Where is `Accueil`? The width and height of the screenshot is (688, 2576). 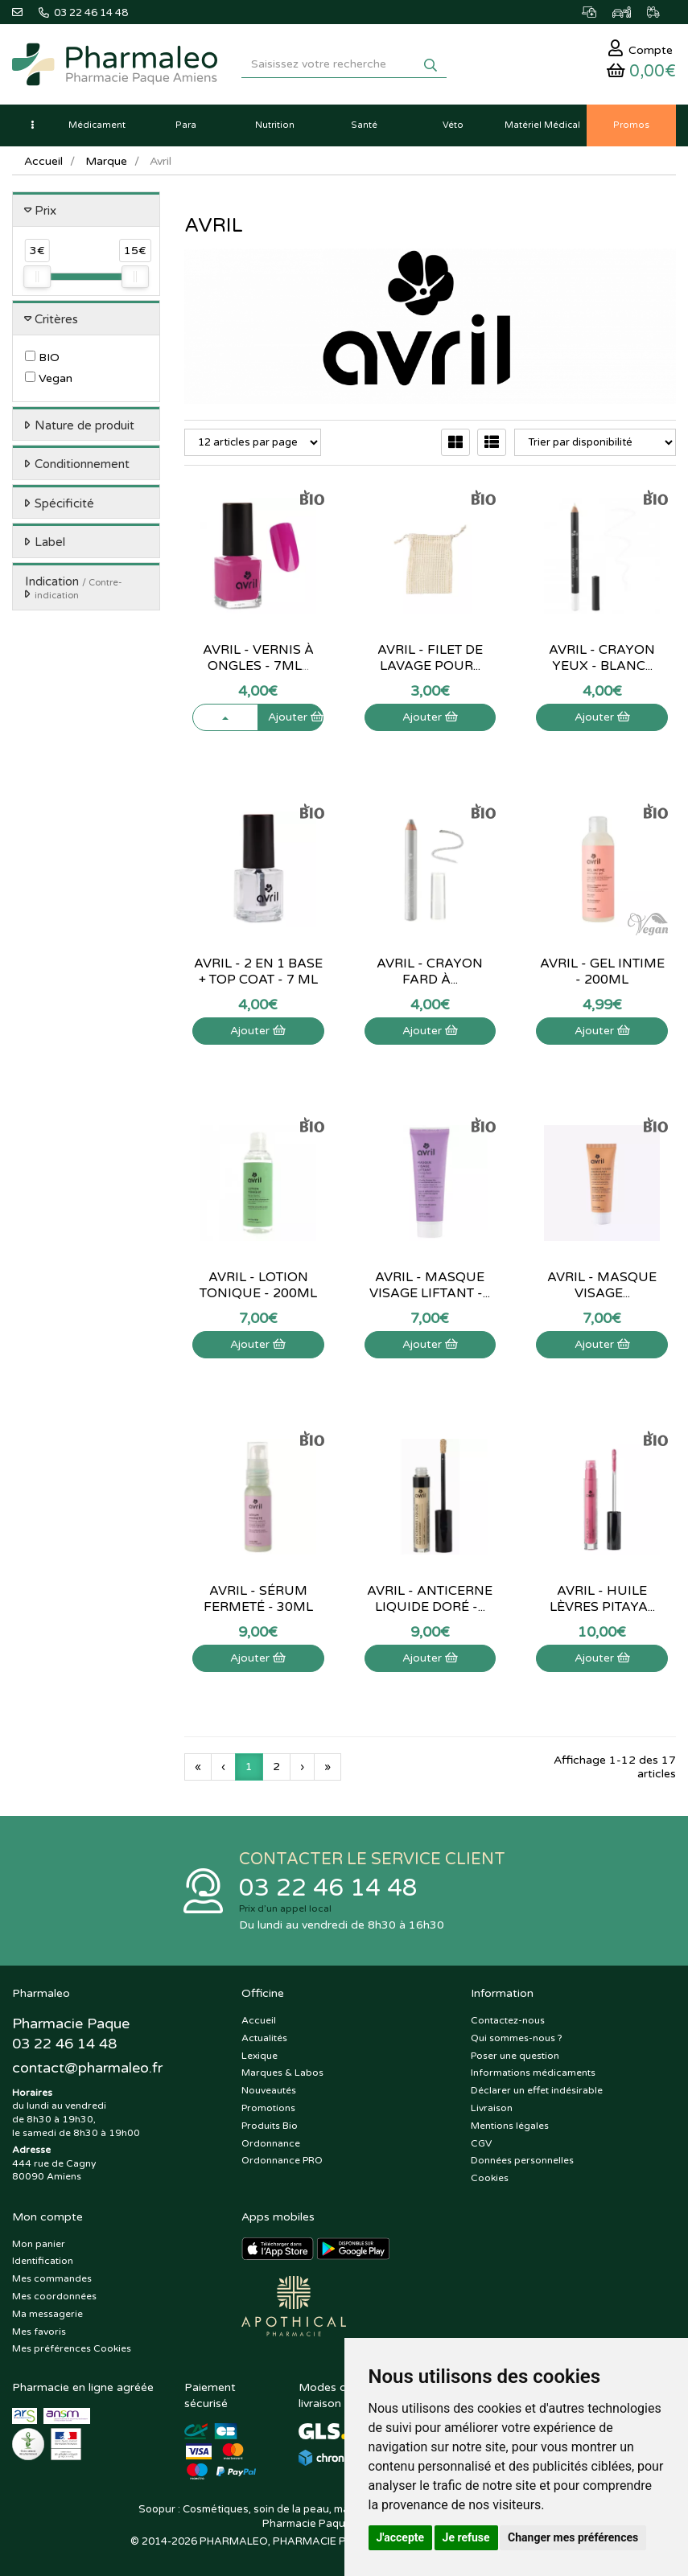
Accueil is located at coordinates (43, 161).